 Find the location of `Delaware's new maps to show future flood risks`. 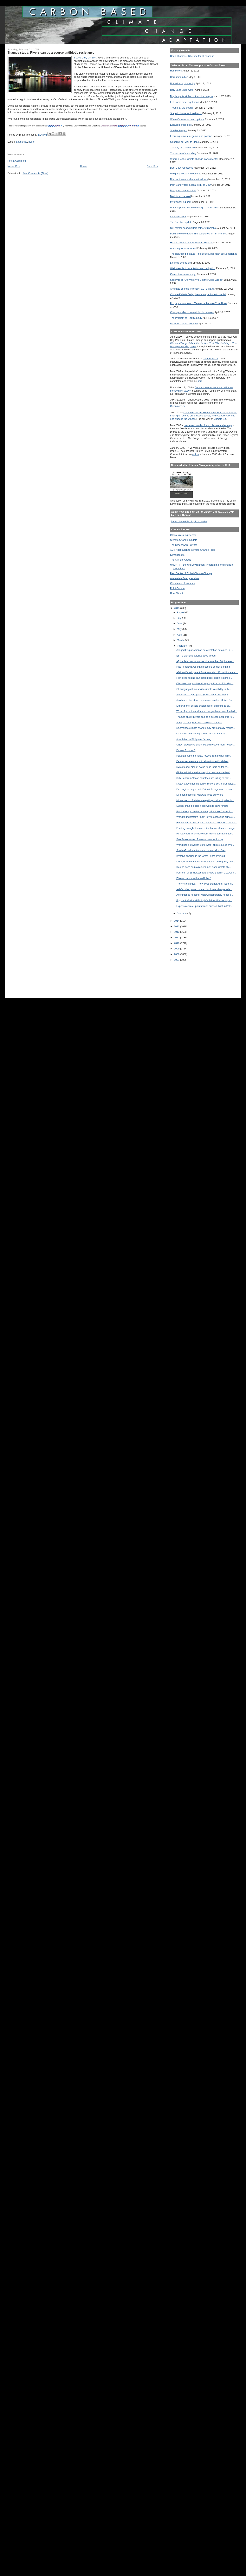

Delaware's new maps to show future flood risks is located at coordinates (202, 761).